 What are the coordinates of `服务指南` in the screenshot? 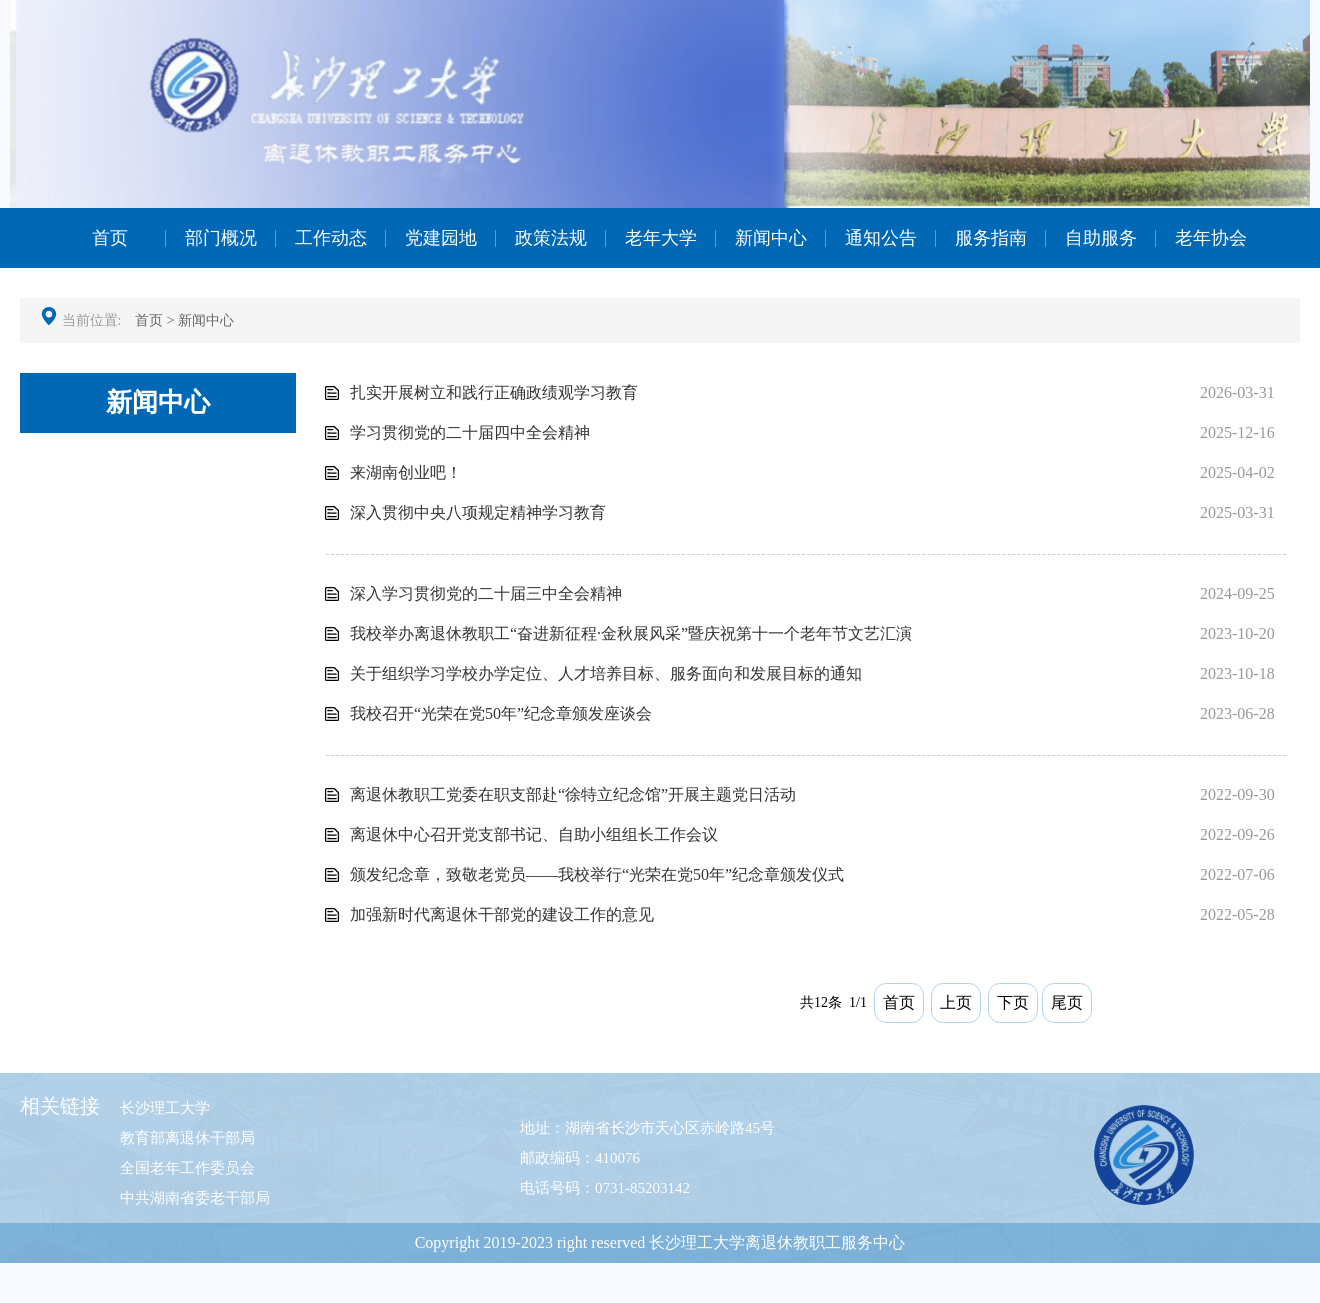 It's located at (991, 238).